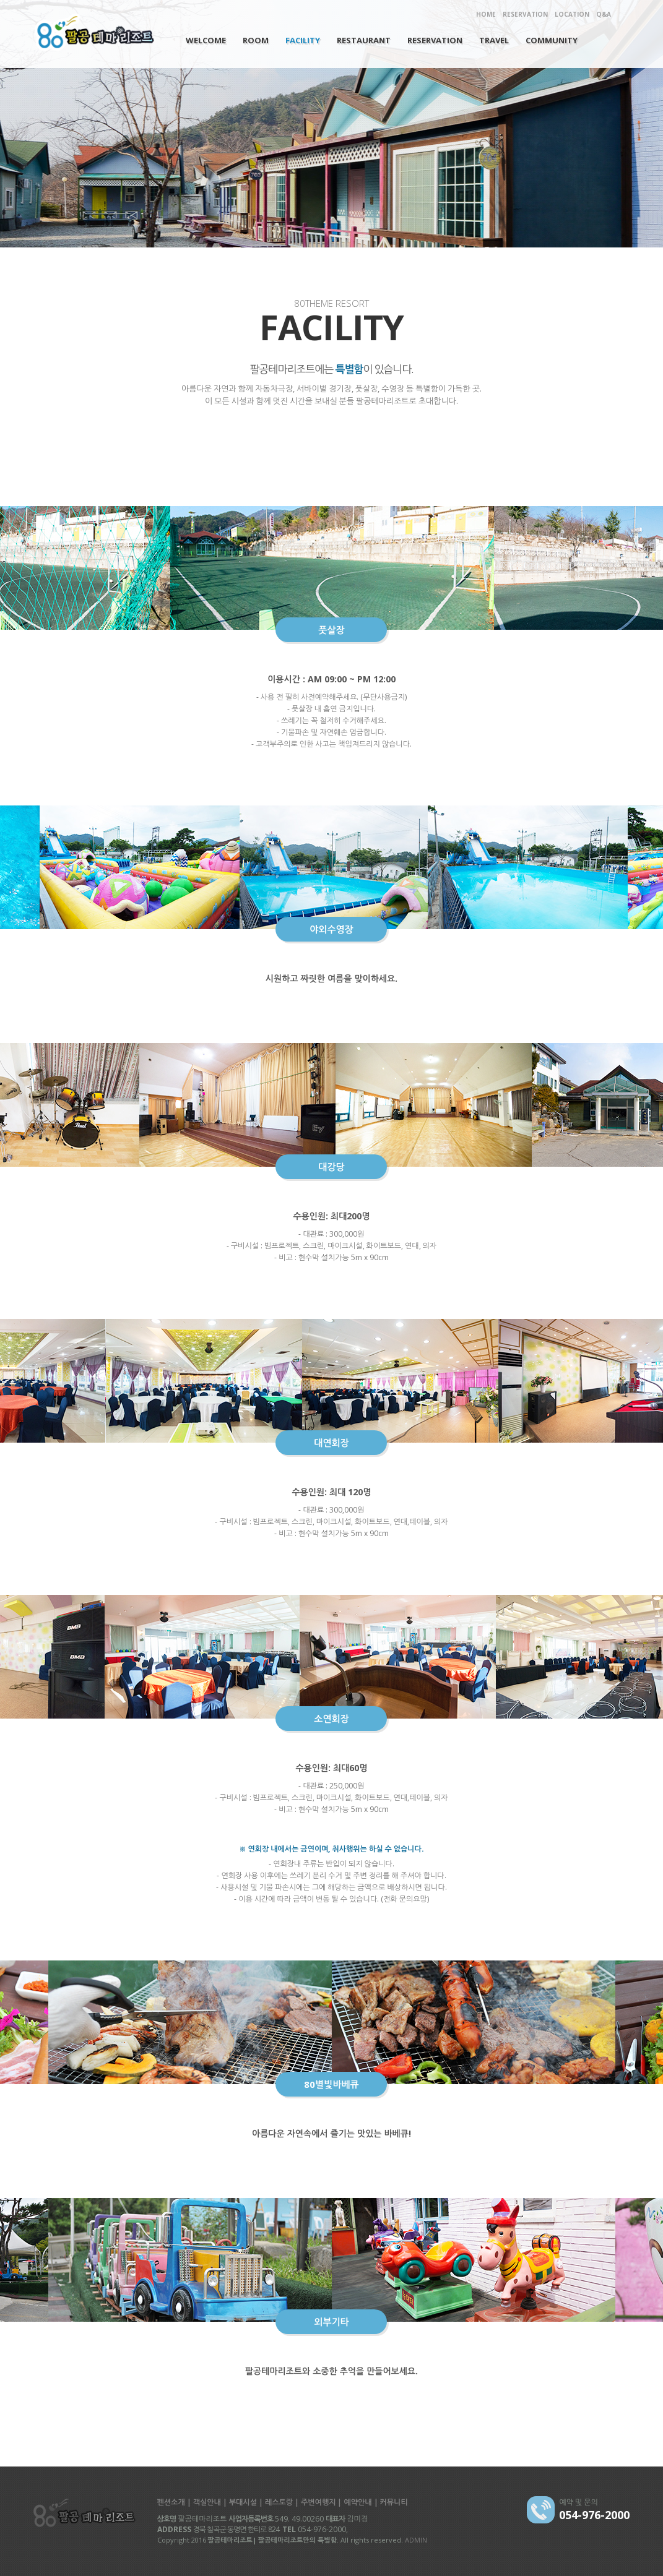 Image resolution: width=663 pixels, height=2576 pixels. I want to click on RESTAURANT, so click(364, 40).